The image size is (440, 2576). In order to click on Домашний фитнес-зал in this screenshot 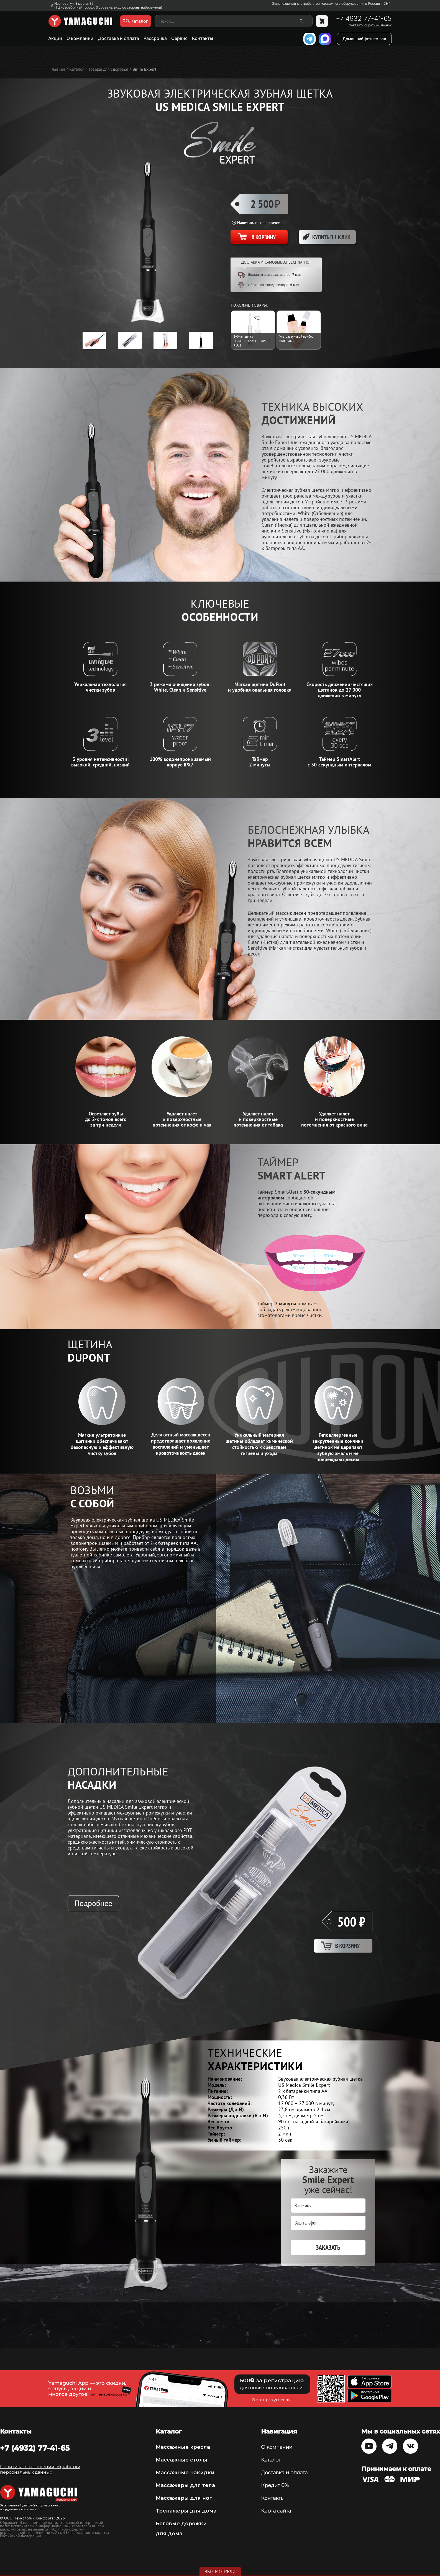, I will do `click(364, 38)`.